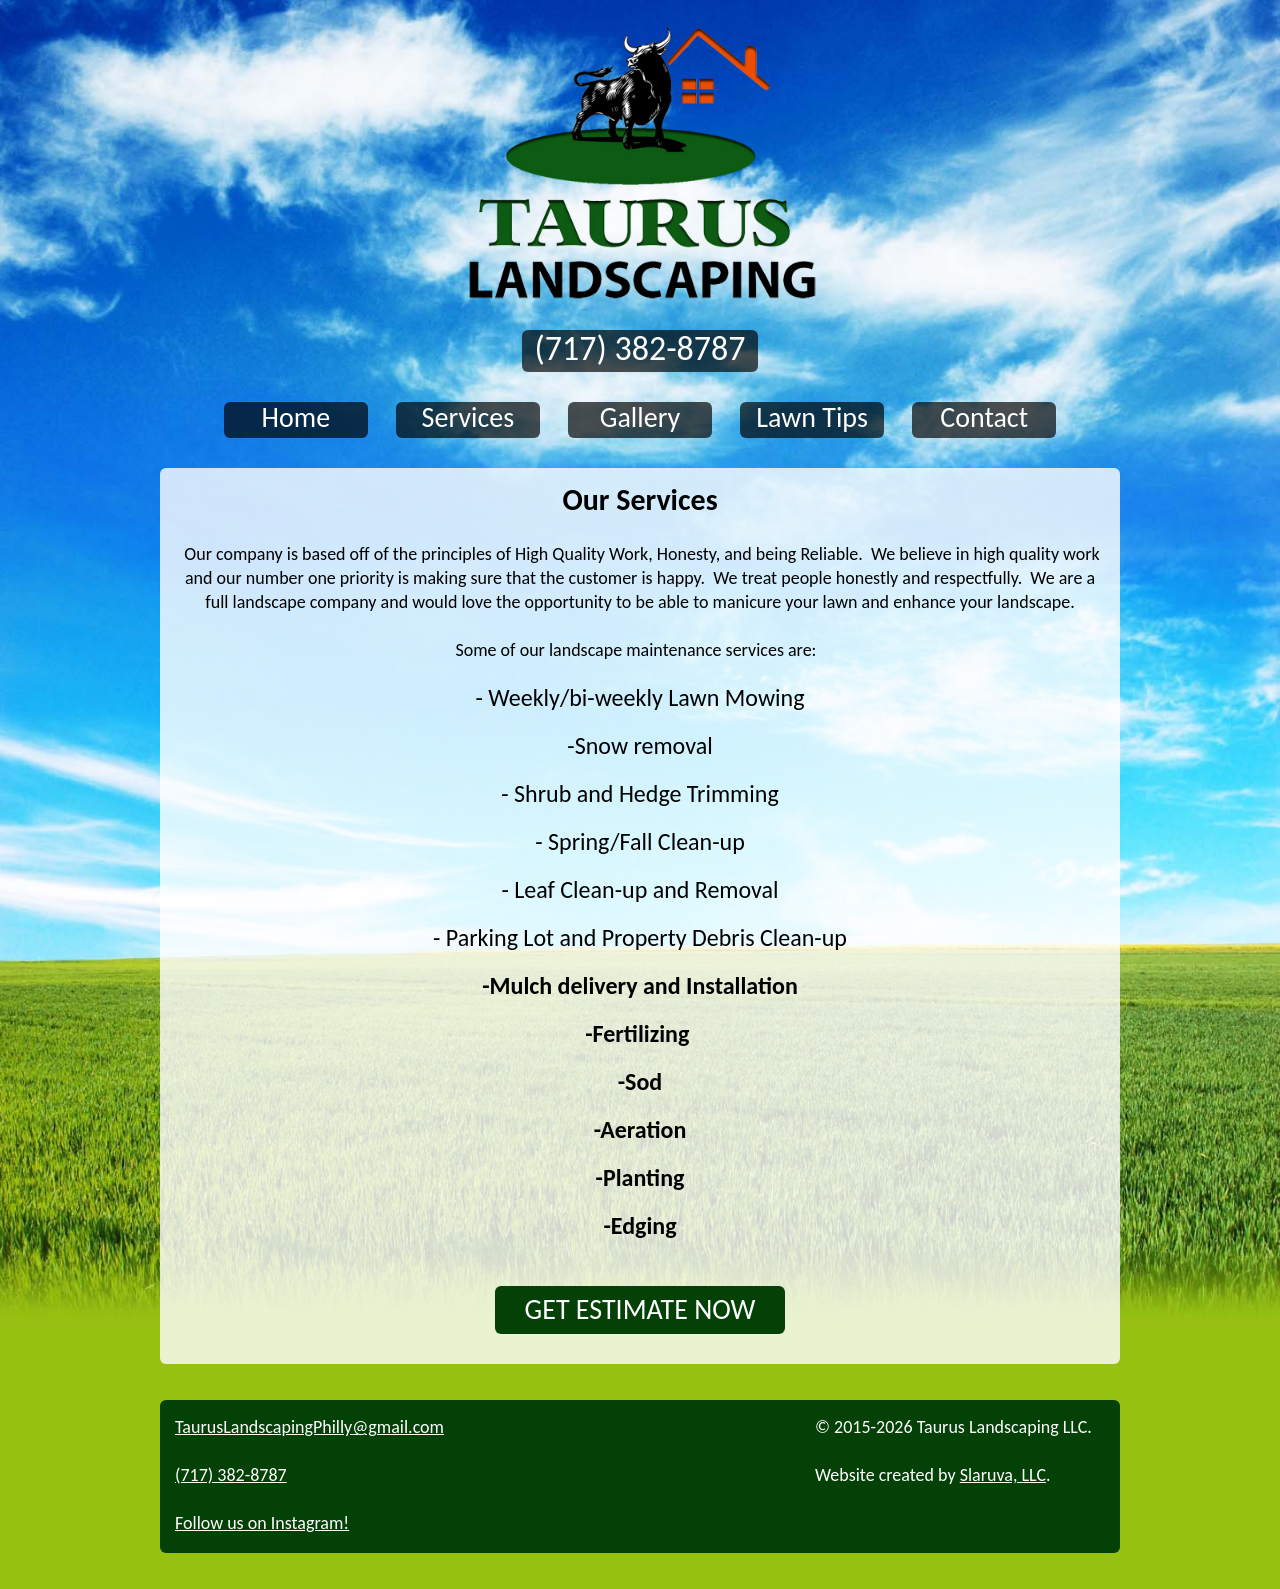 This screenshot has width=1280, height=1589. I want to click on Slaruva, LLC, so click(1003, 1475).